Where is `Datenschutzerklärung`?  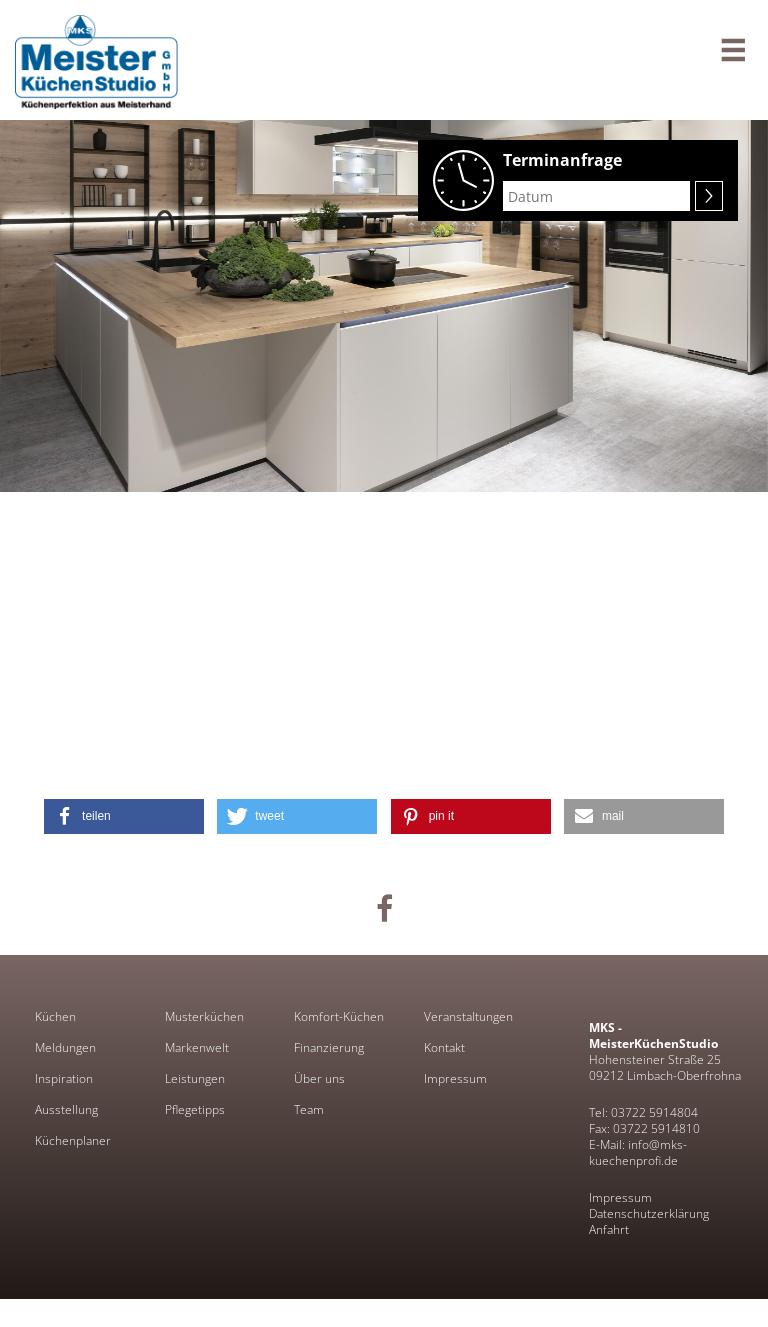
Datenschutzerklärung is located at coordinates (649, 1213).